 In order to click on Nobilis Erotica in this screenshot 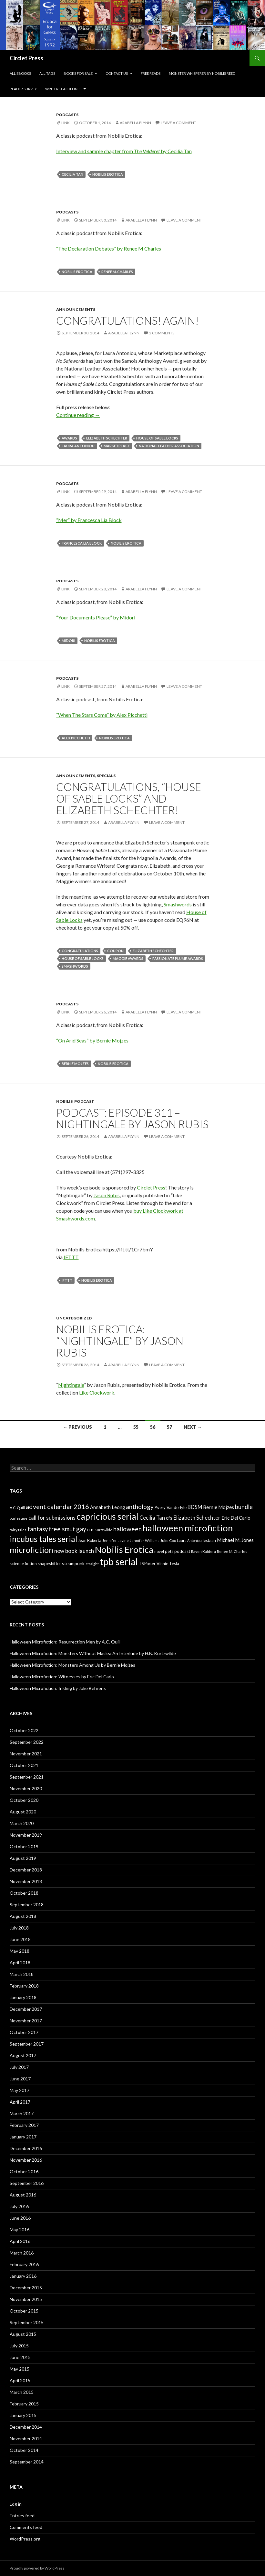, I will do `click(107, 174)`.